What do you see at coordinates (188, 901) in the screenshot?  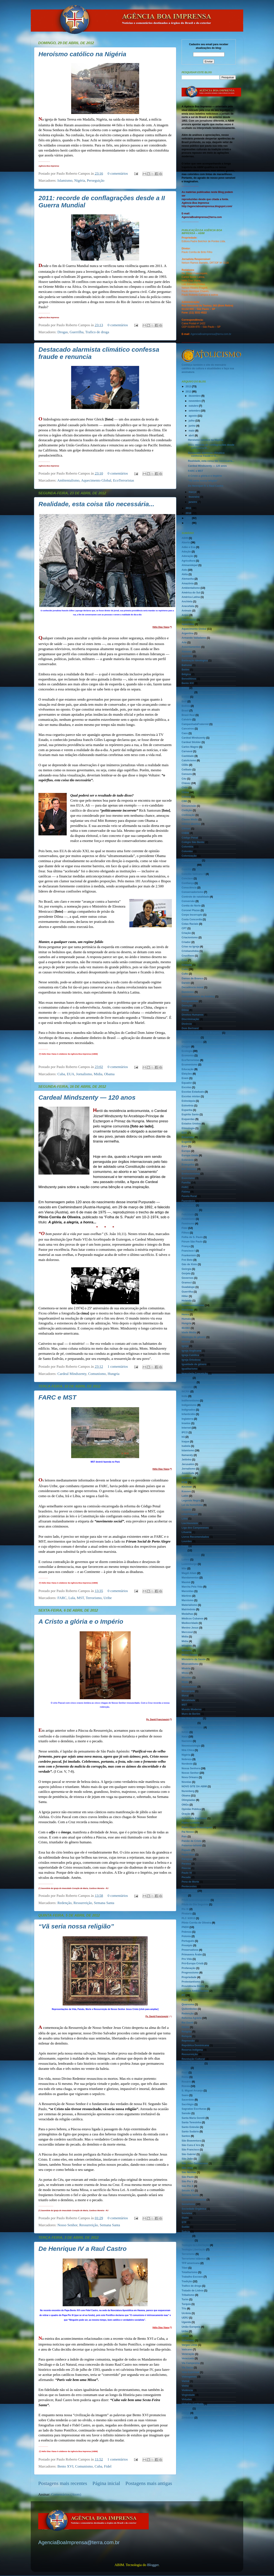 I see `Conversão` at bounding box center [188, 901].